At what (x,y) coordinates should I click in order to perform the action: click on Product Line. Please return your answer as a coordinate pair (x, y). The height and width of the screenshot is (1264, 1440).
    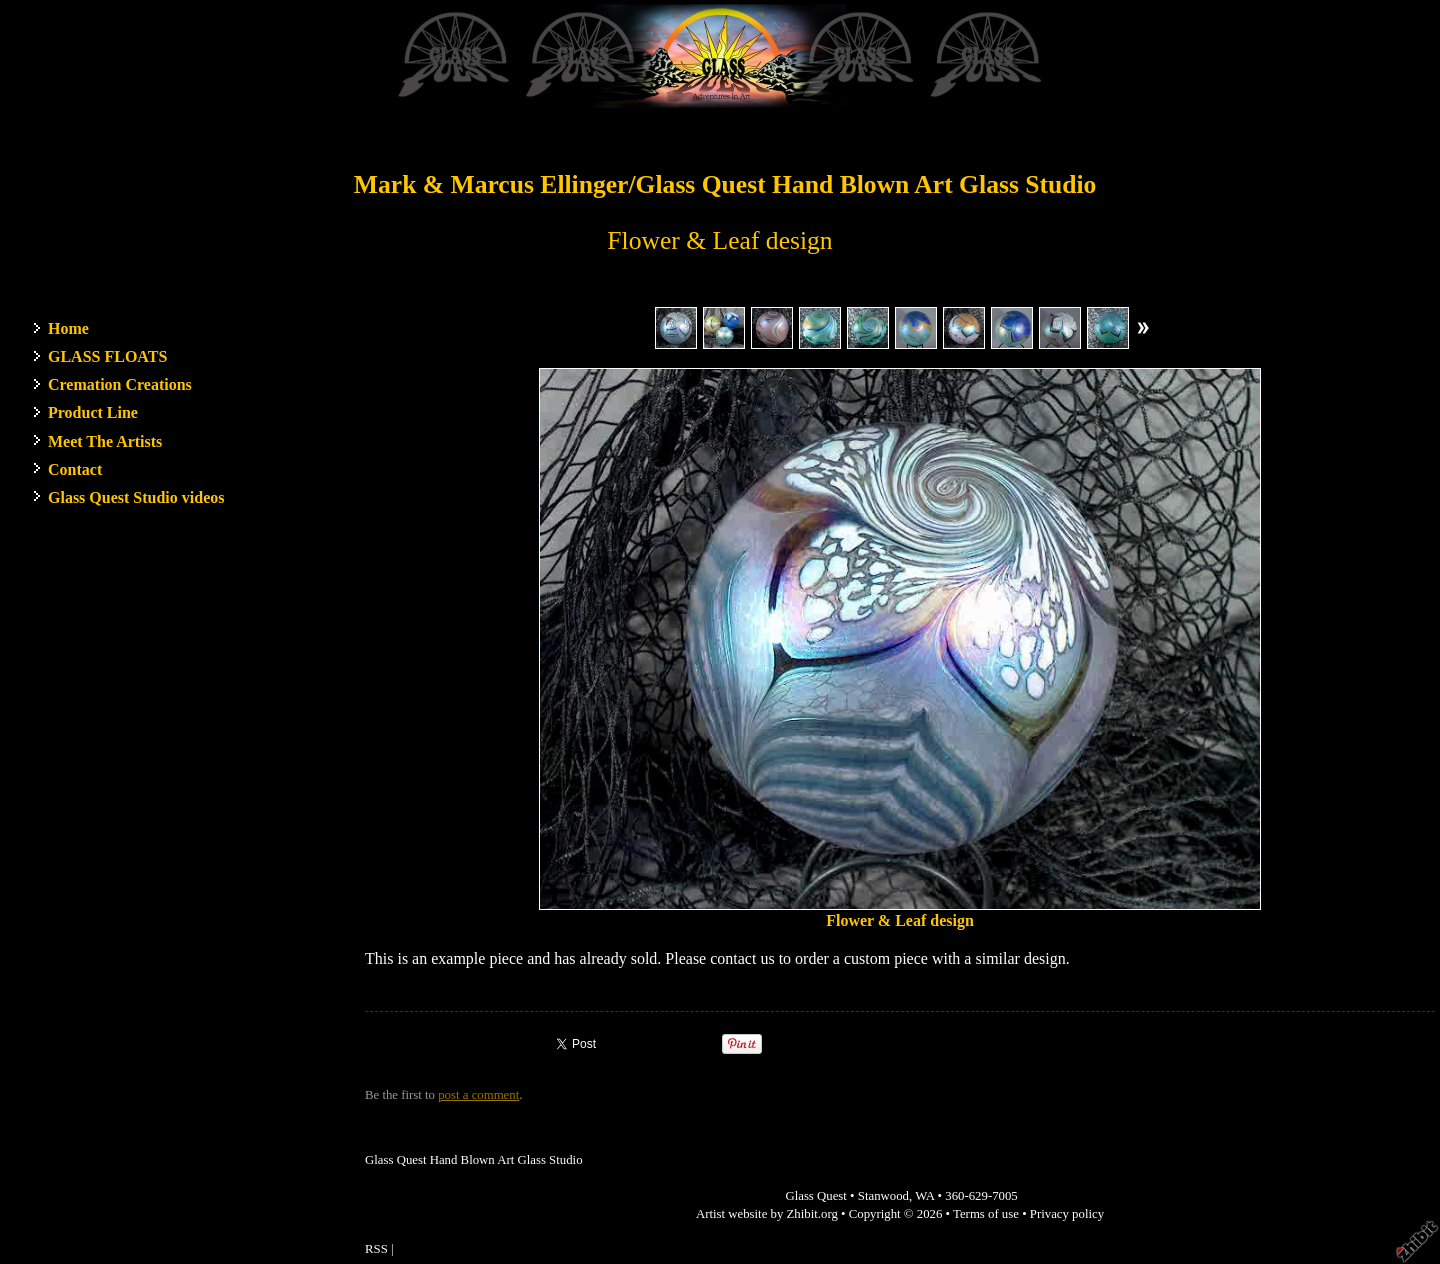
    Looking at the image, I should click on (93, 412).